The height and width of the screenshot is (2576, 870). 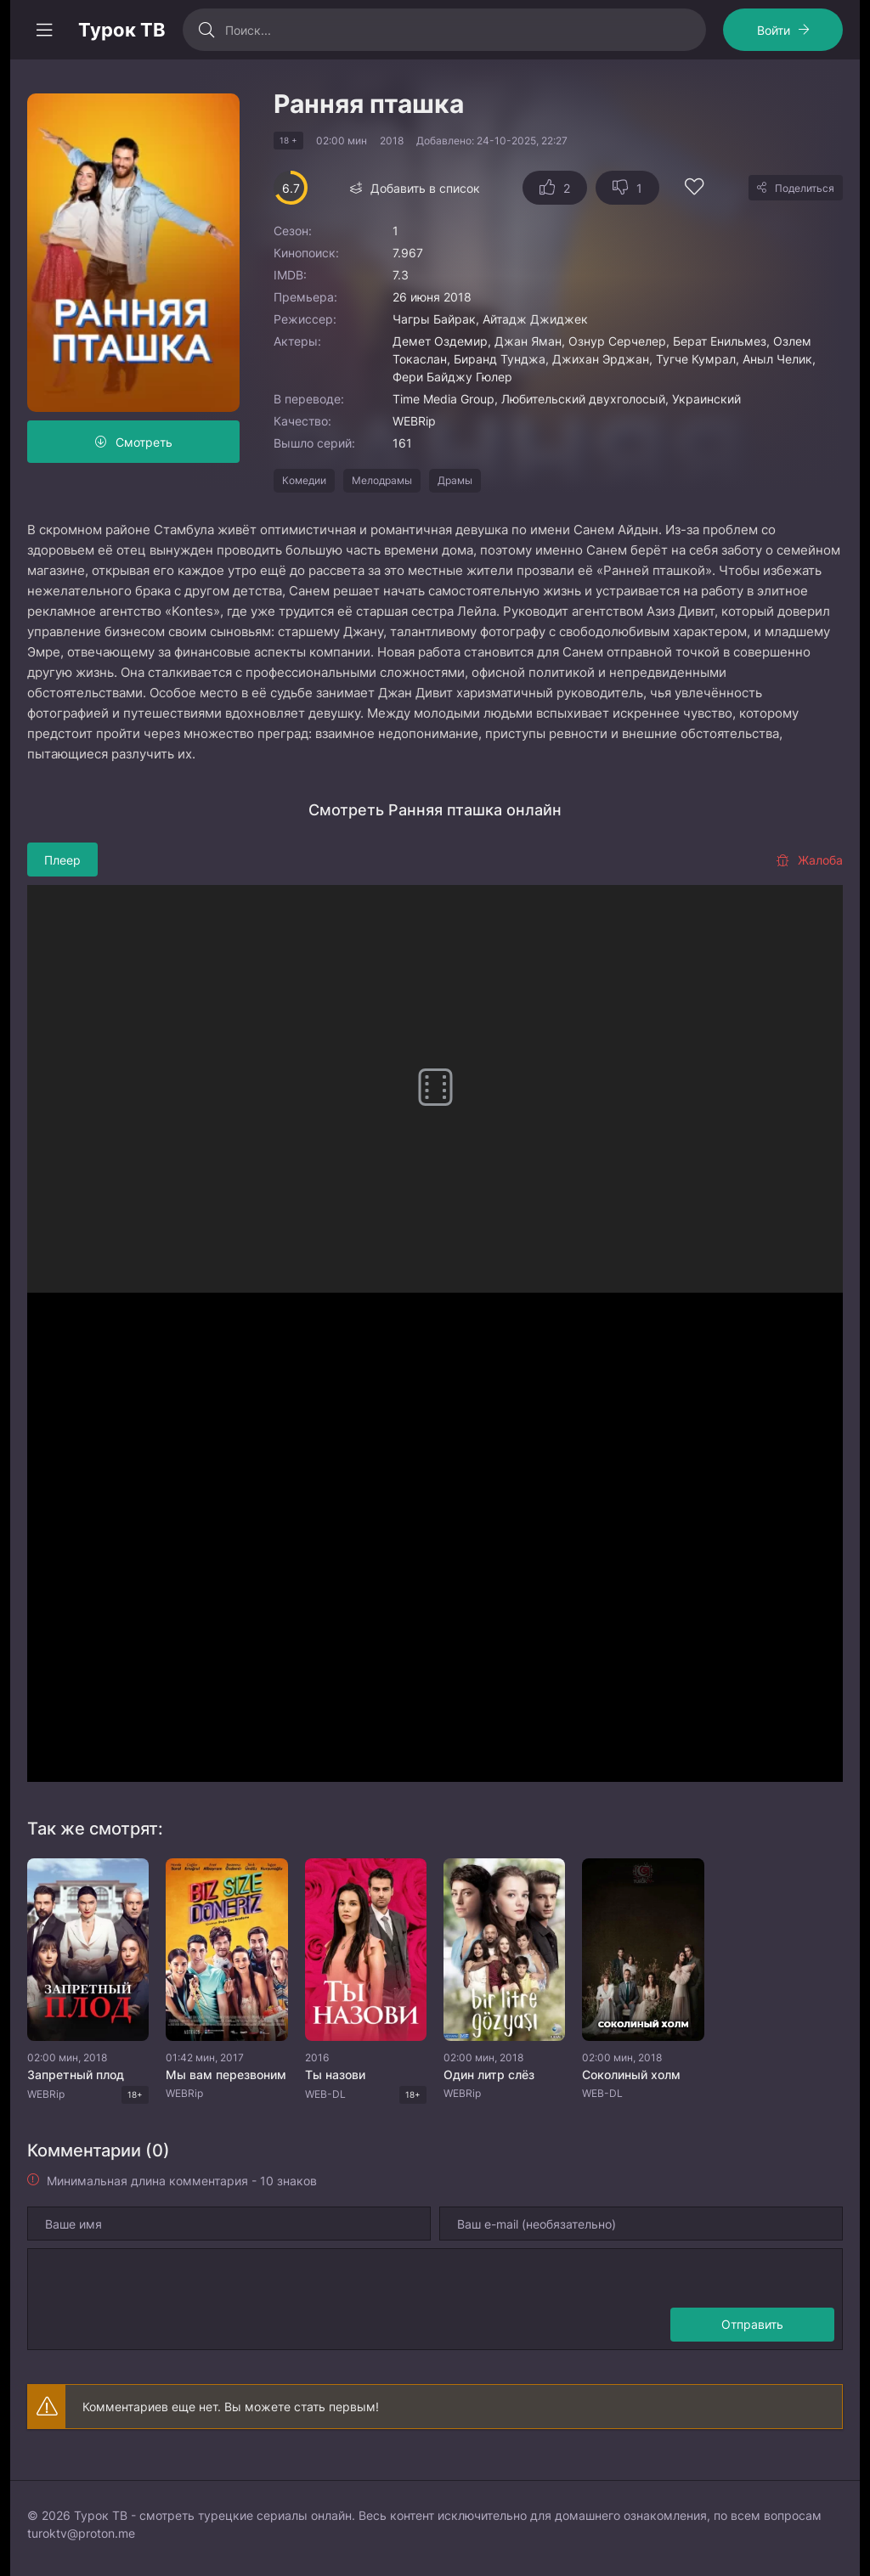 What do you see at coordinates (122, 30) in the screenshot?
I see `Турок ТВ` at bounding box center [122, 30].